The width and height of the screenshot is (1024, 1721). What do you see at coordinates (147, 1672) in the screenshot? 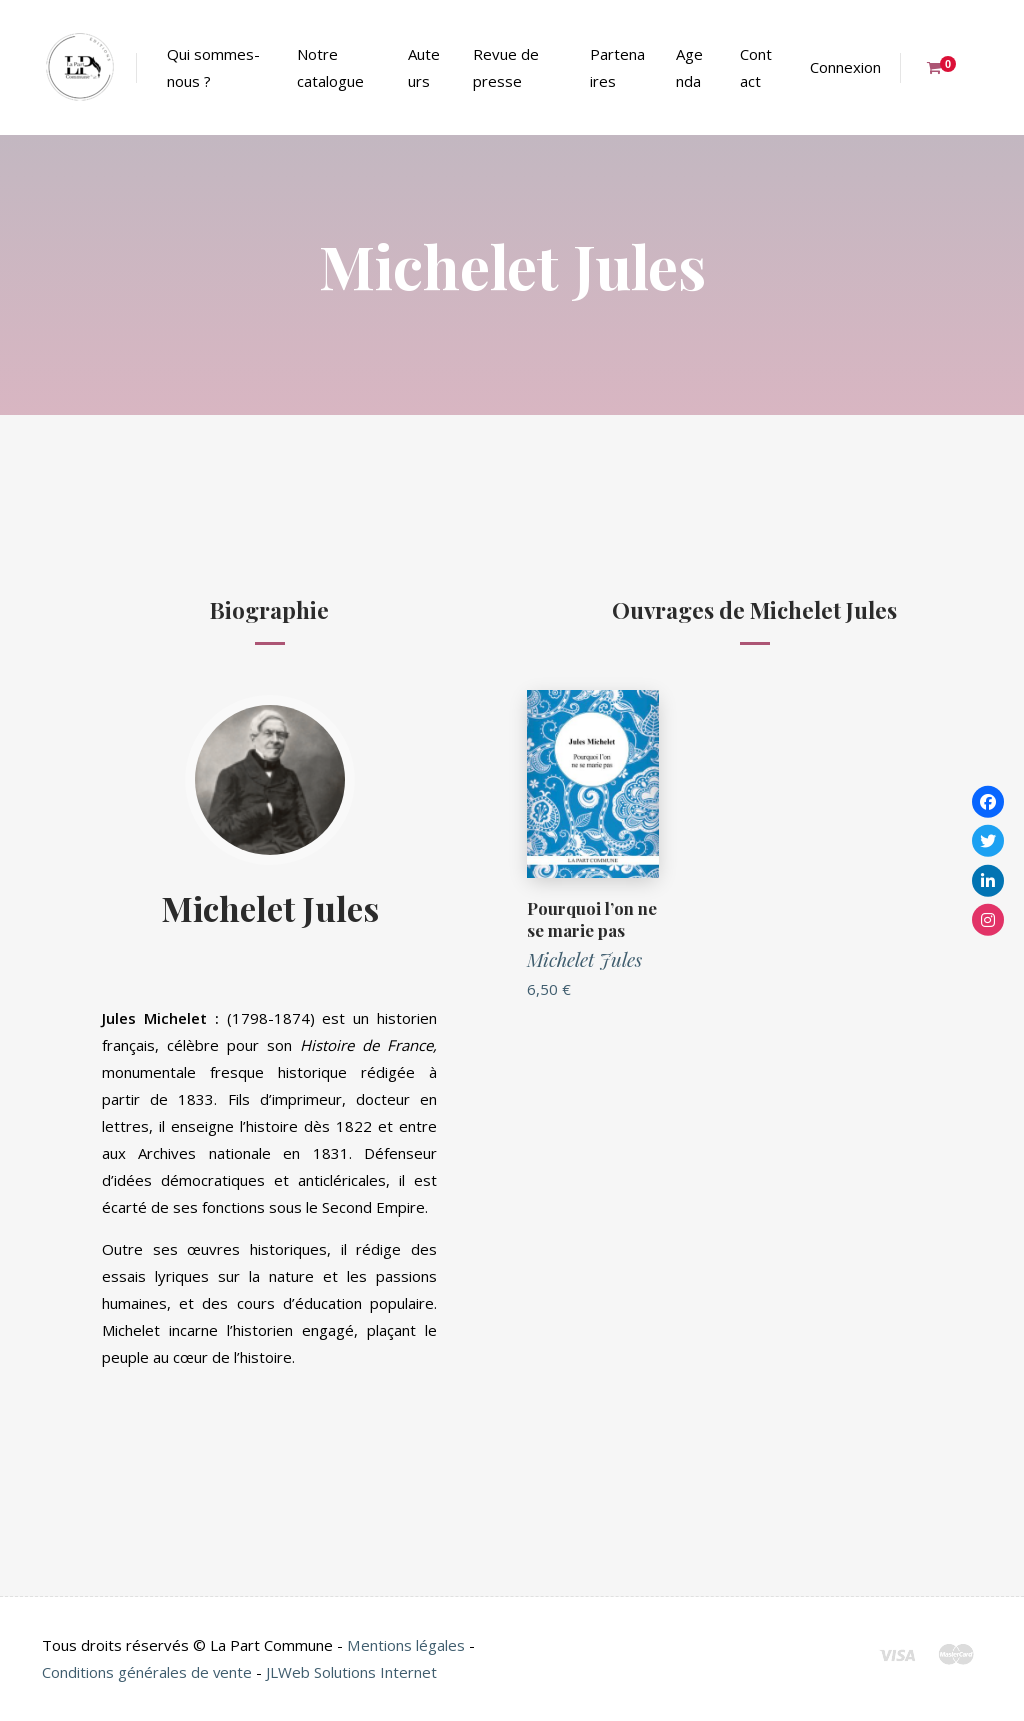
I see `Conditions générales de vente` at bounding box center [147, 1672].